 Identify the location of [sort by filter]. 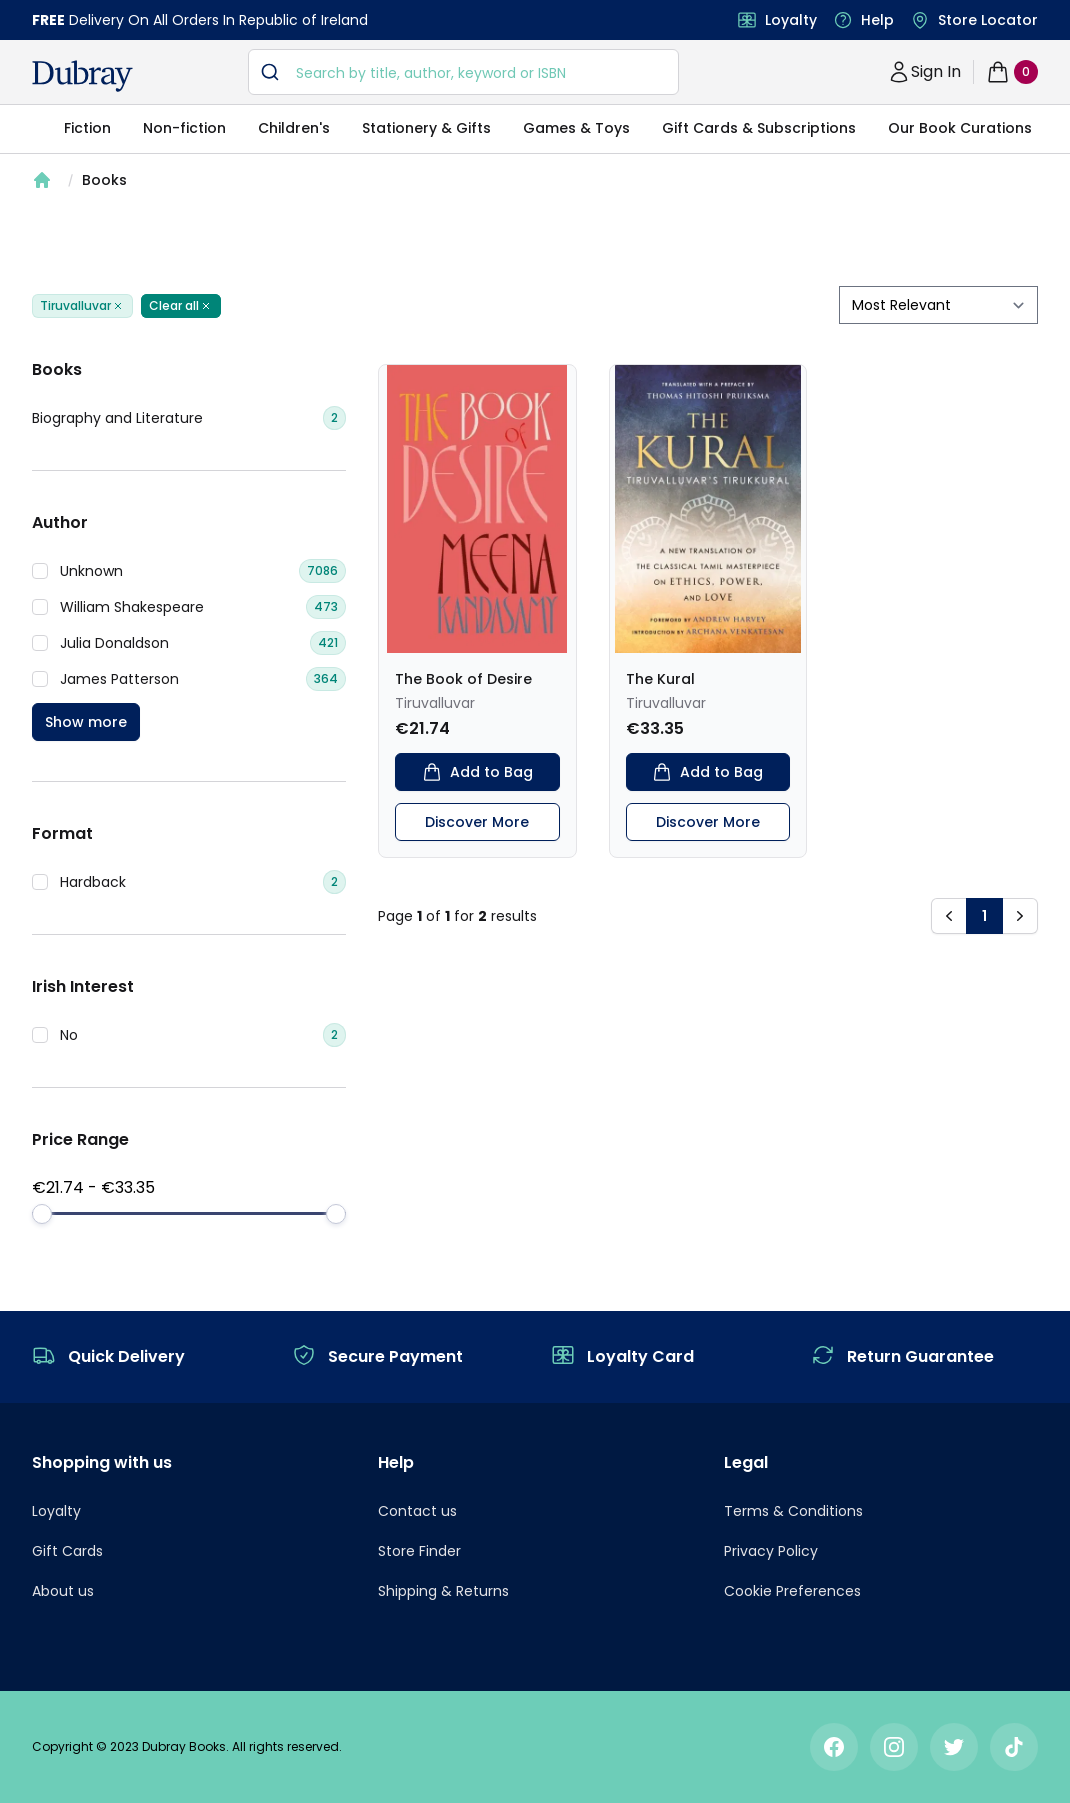
(938, 305).